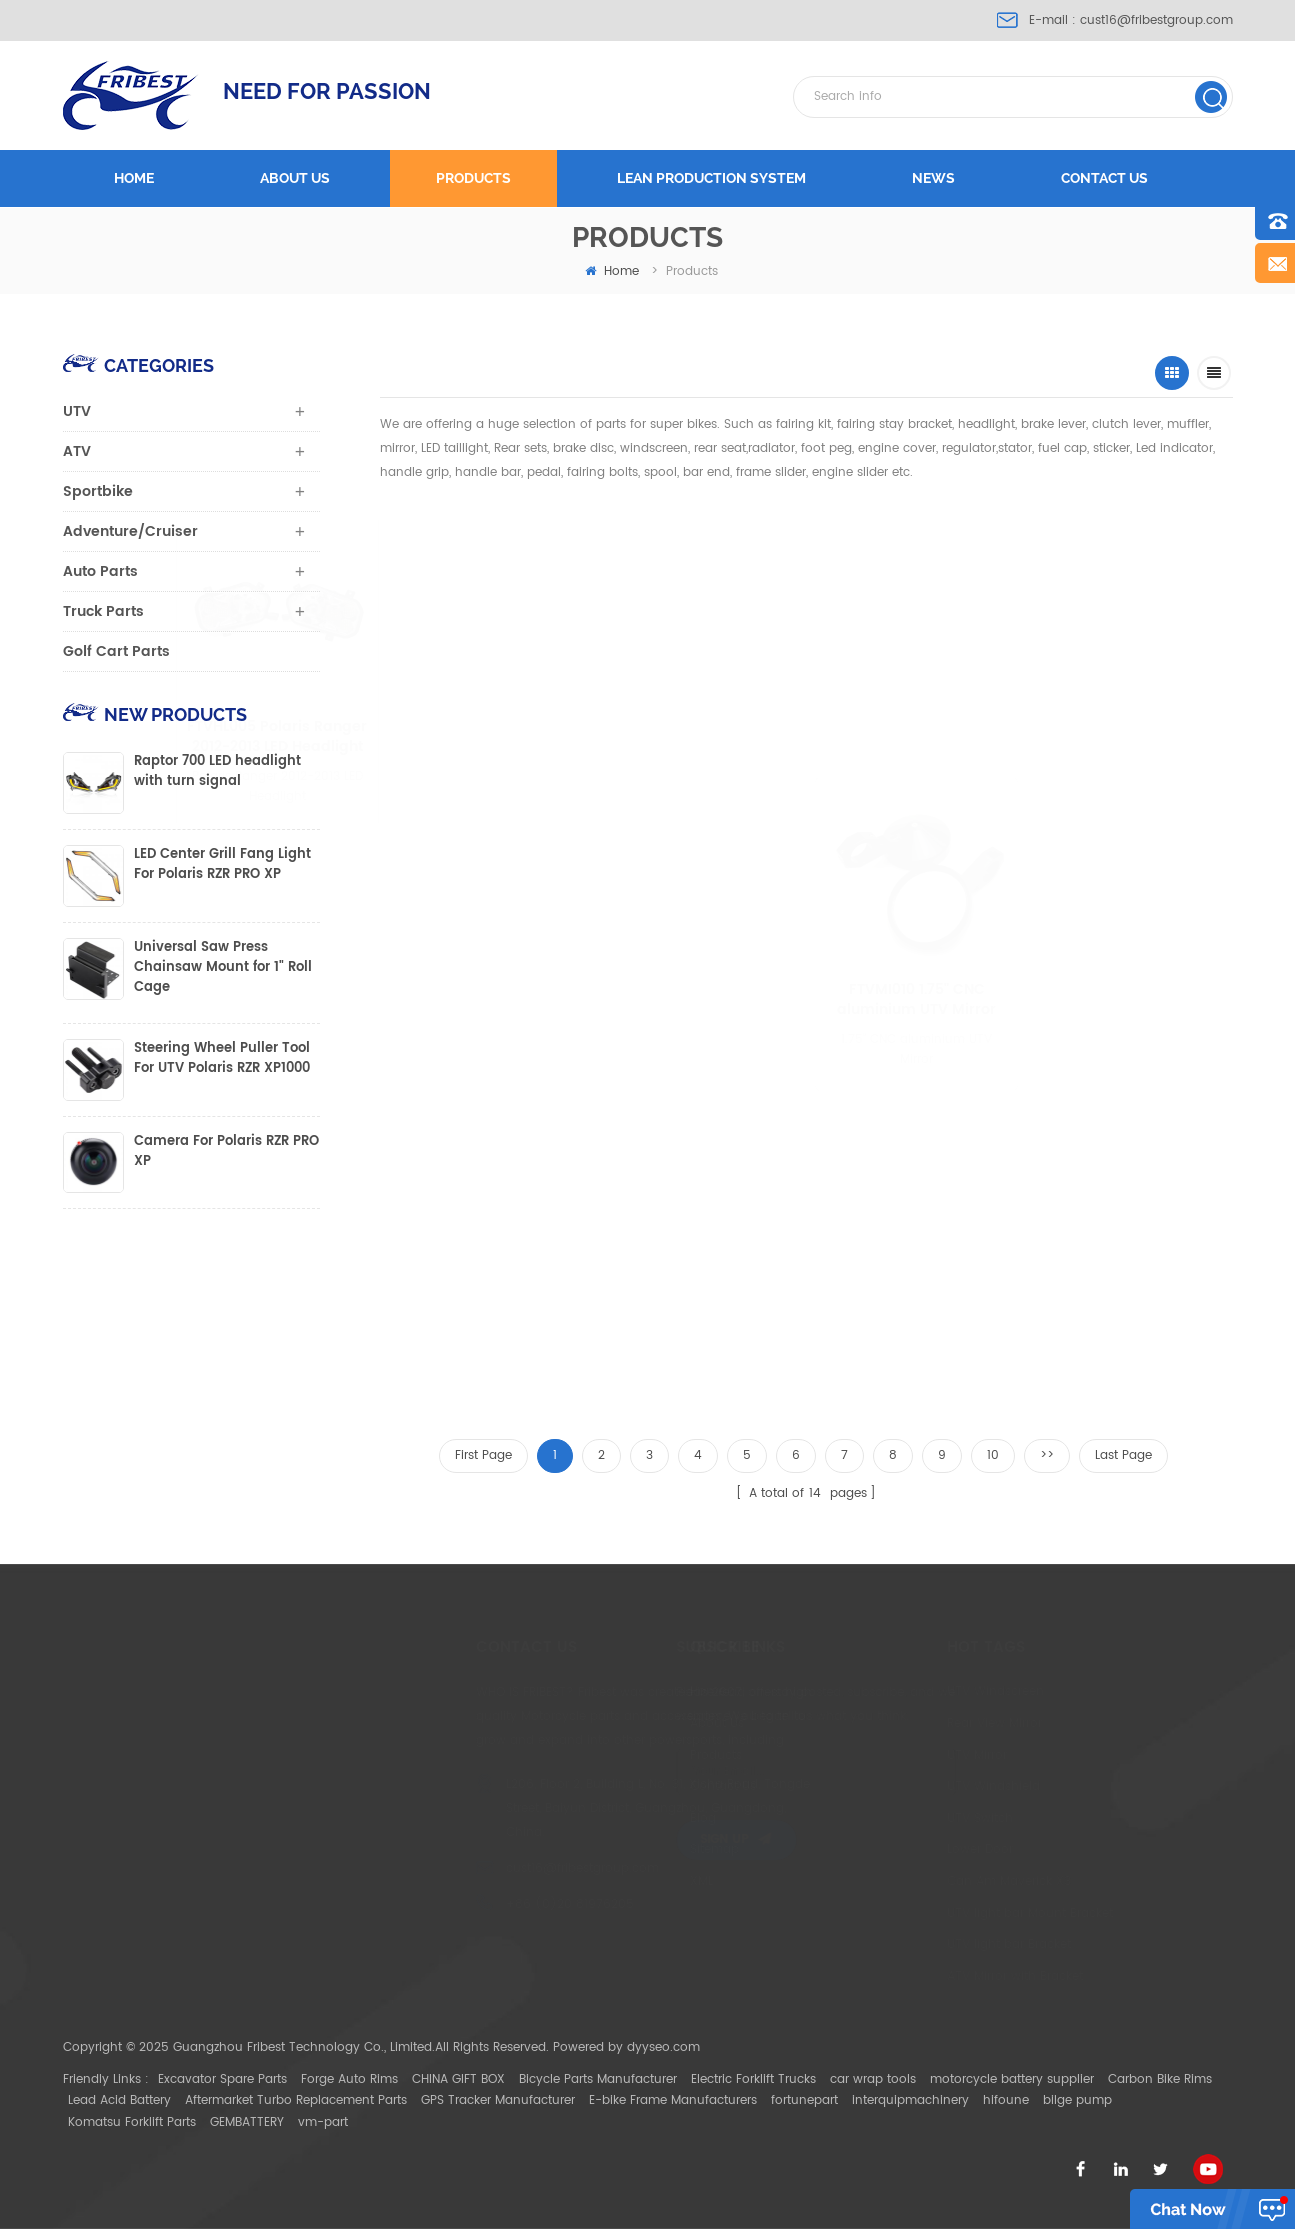  I want to click on Aftermarket Turbo Replacement Parts, so click(296, 2100).